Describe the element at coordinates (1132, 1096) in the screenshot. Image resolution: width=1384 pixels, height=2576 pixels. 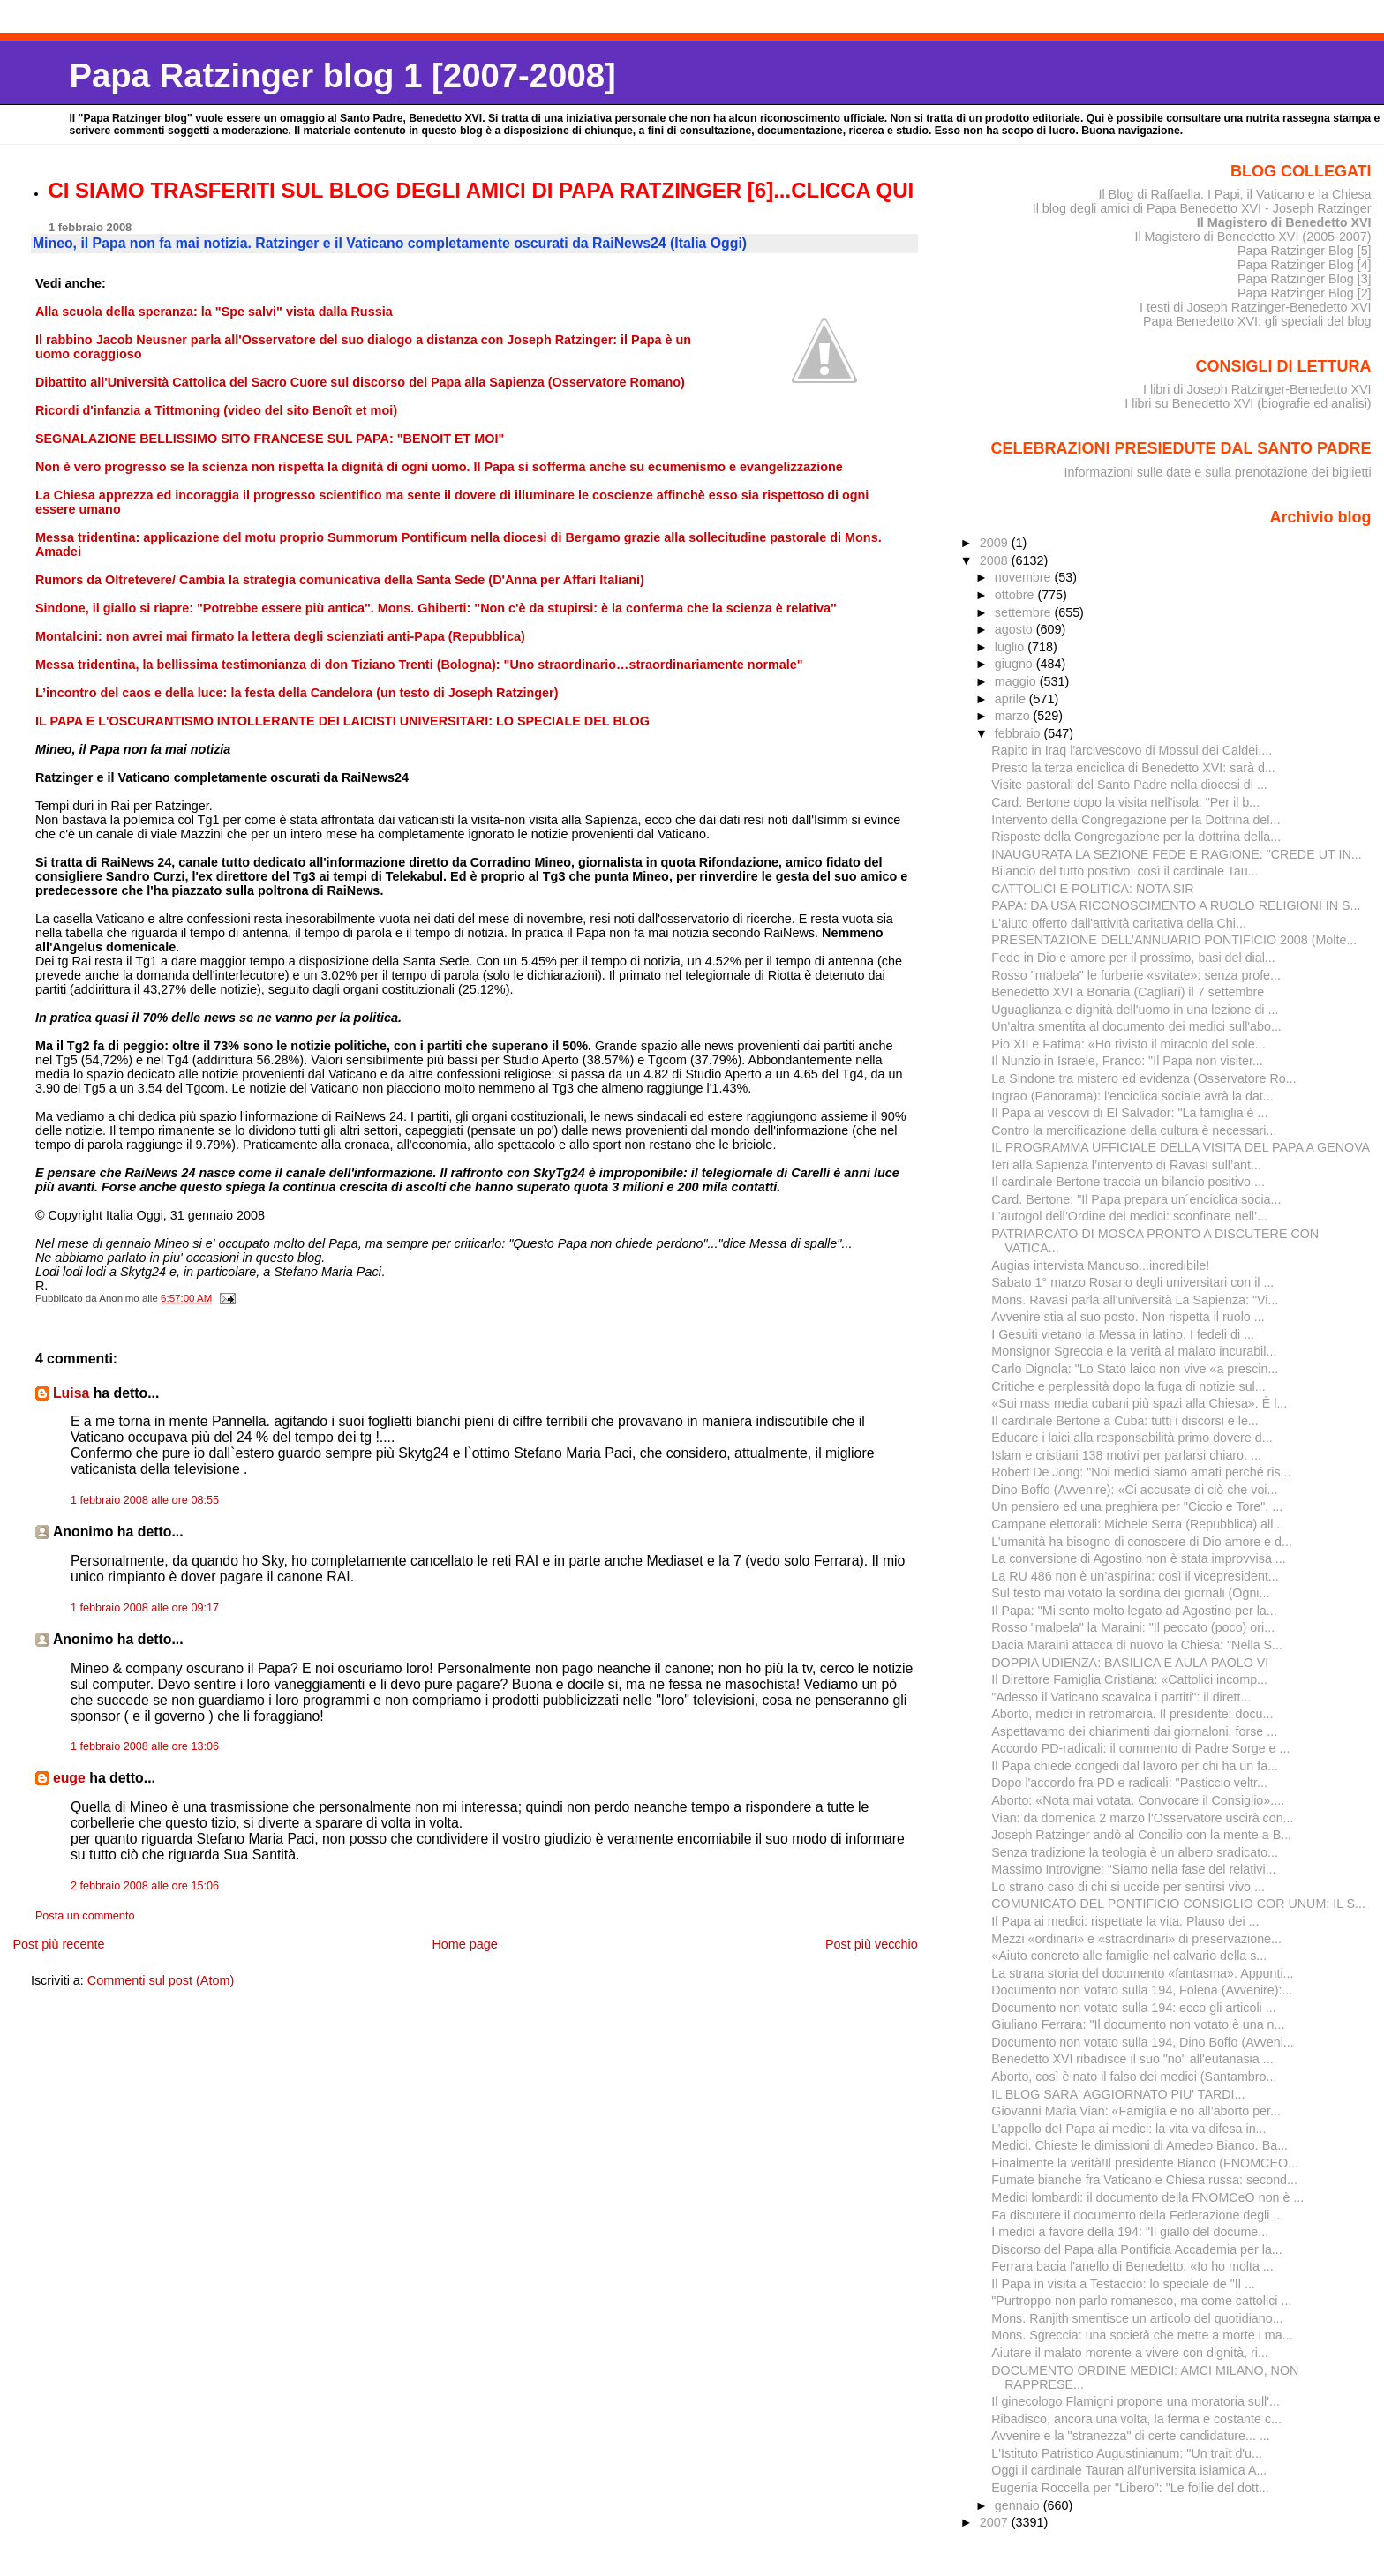
I see `Ingrao (Panorama): l'enciclica sociale avrà la dat...` at that location.